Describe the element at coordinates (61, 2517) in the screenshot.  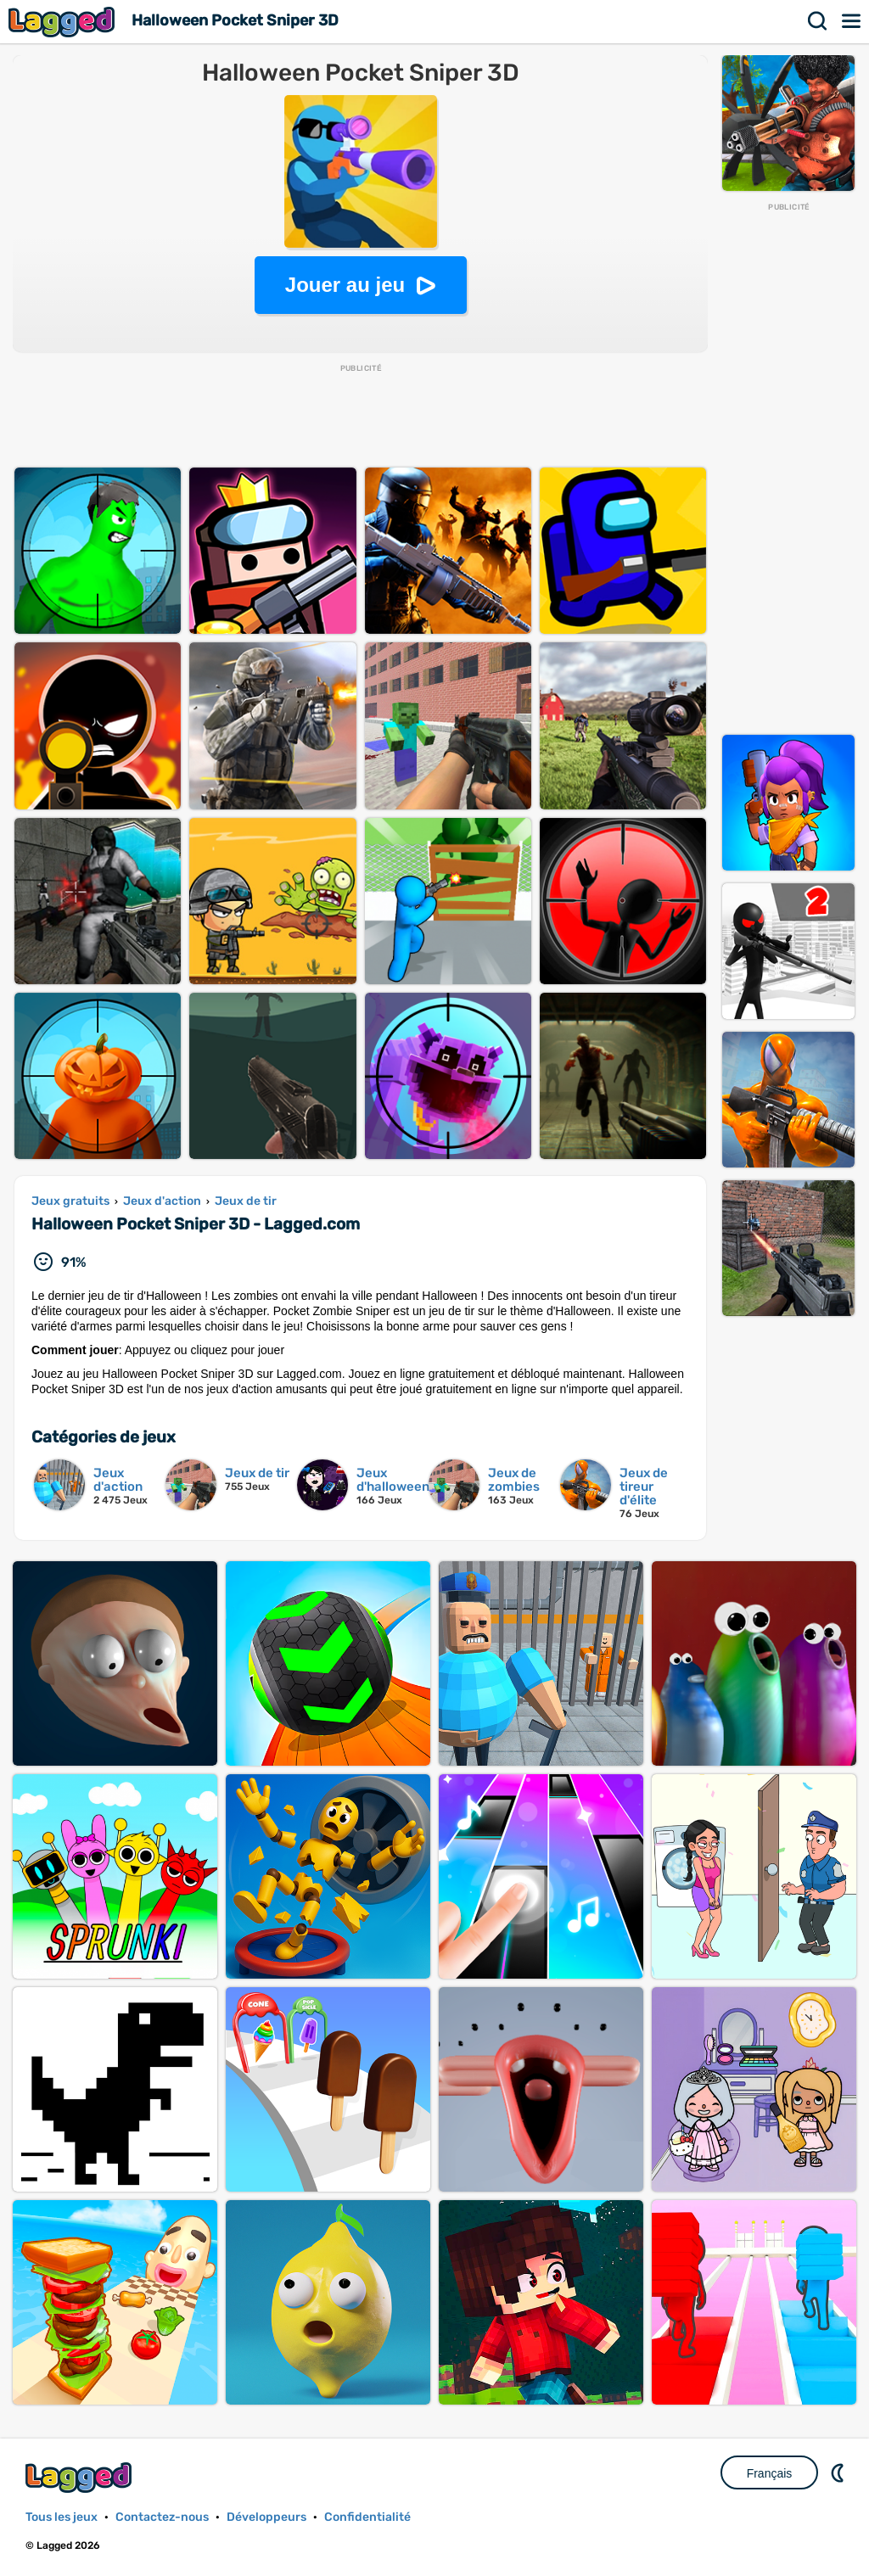
I see `Tous les jeux` at that location.